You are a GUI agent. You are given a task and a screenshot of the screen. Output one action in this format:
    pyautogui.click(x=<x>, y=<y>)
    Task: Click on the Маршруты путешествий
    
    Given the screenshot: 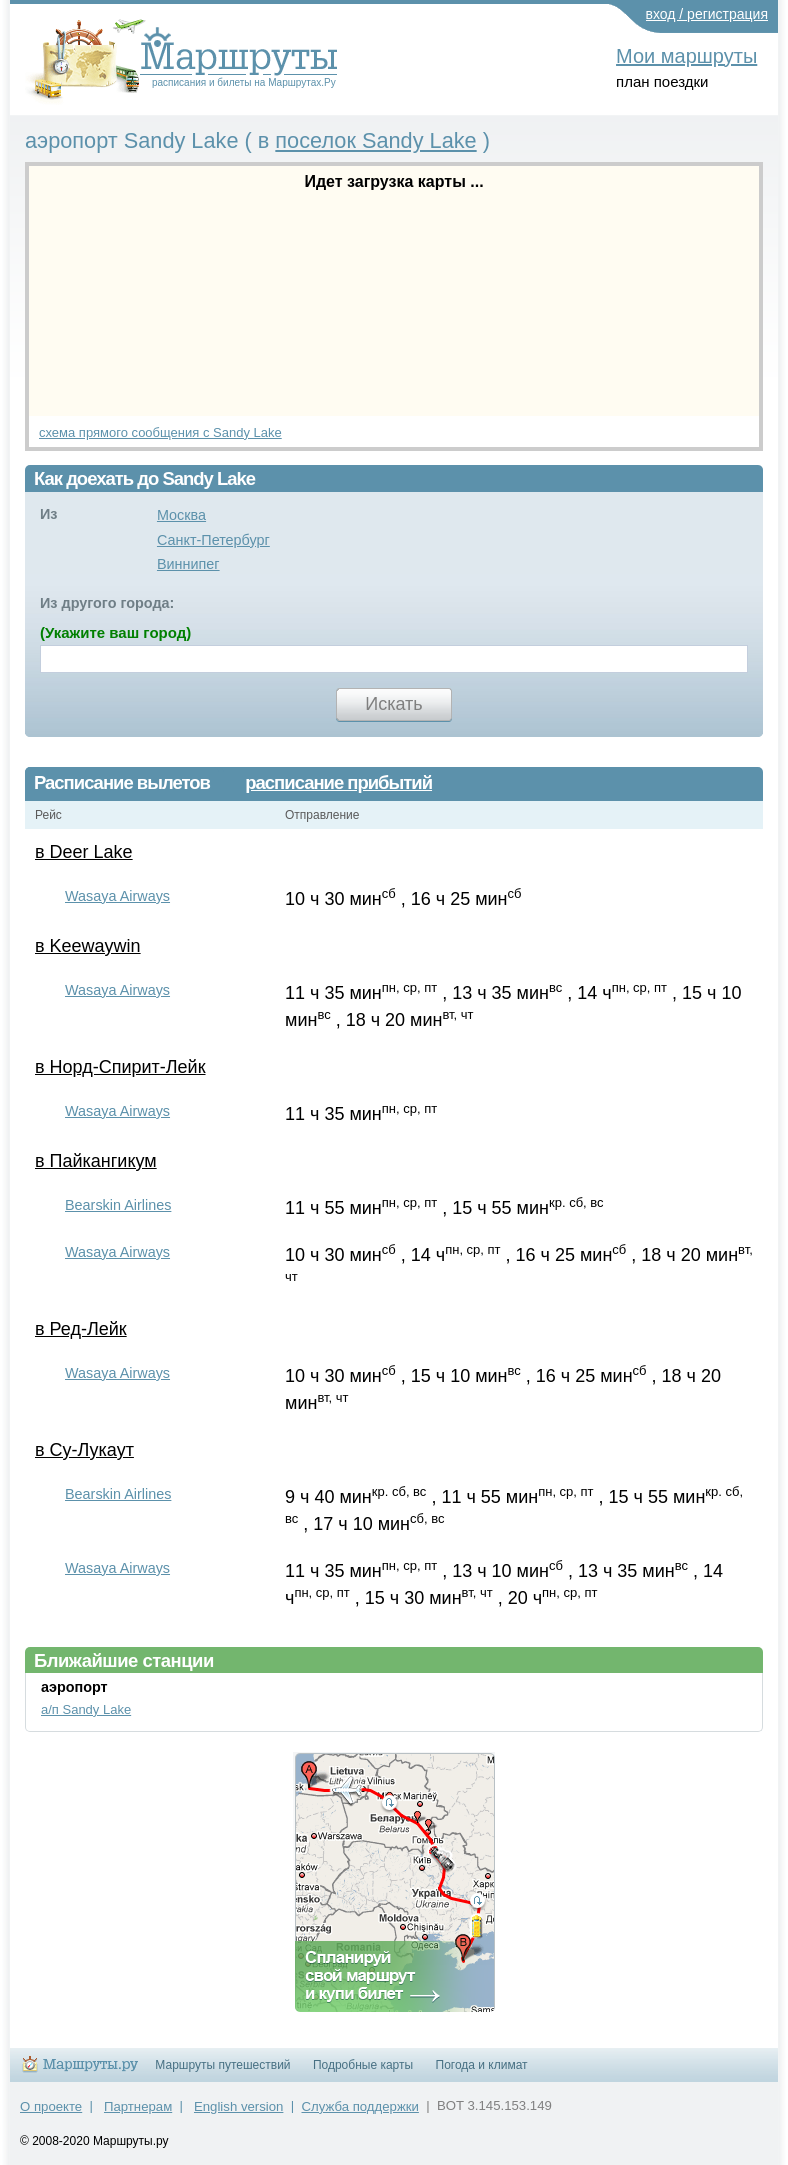 What is the action you would take?
    pyautogui.click(x=222, y=2065)
    